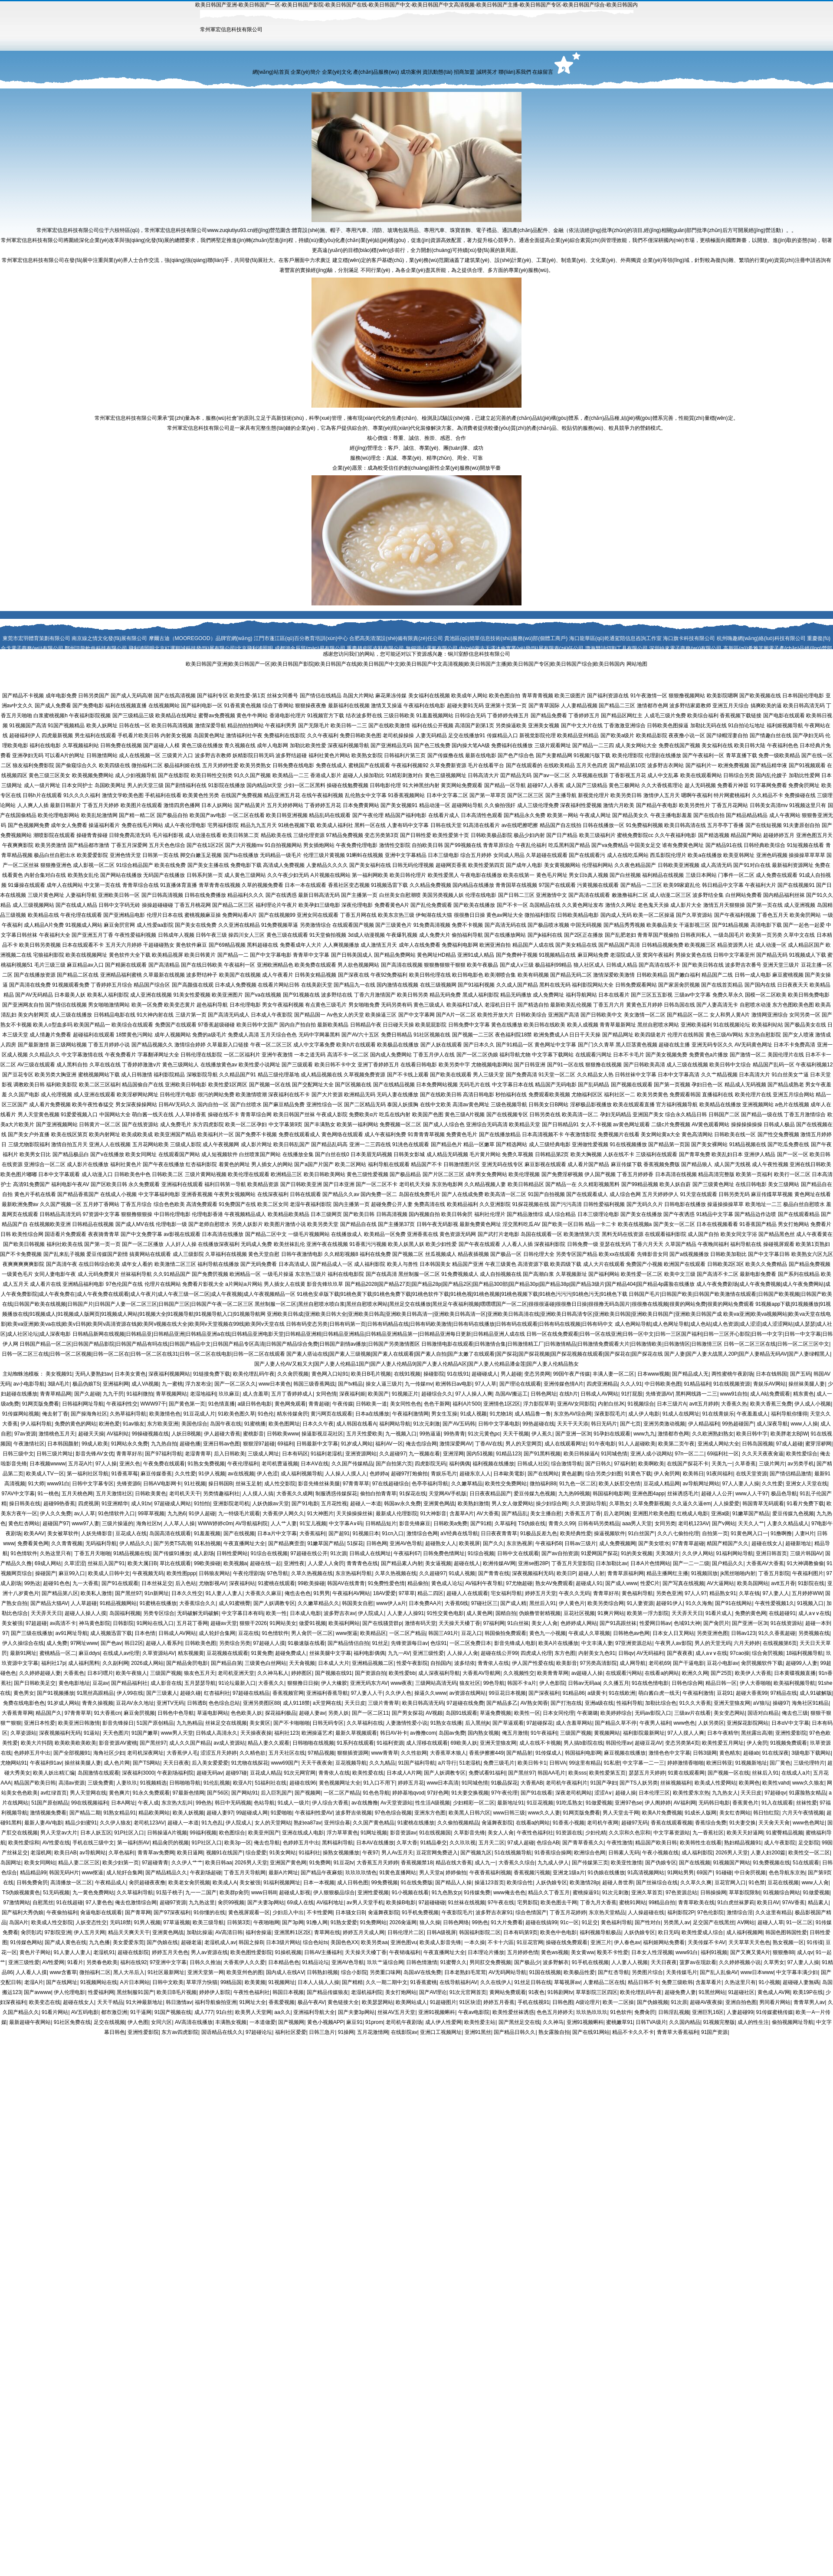 The height and width of the screenshot is (2576, 833). Describe the element at coordinates (440, 1254) in the screenshot. I see `丝瓜视频成人` at that location.